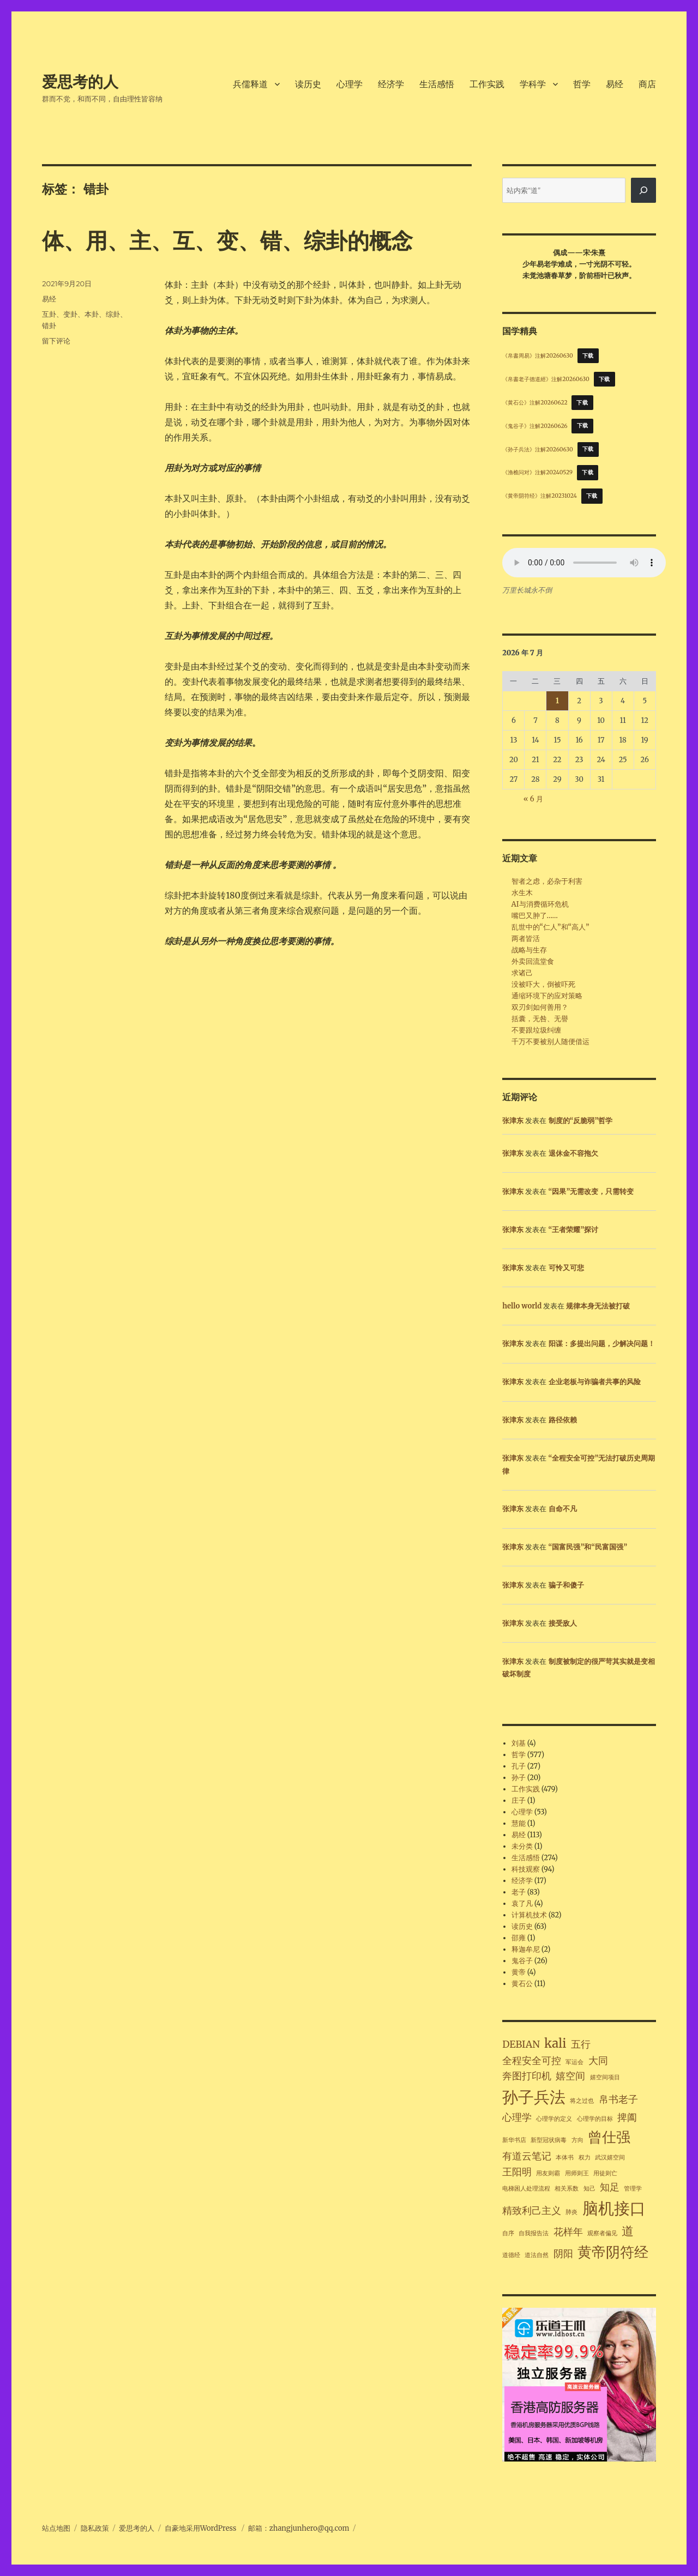 This screenshot has height=2576, width=698. What do you see at coordinates (92, 314) in the screenshot?
I see `本卦` at bounding box center [92, 314].